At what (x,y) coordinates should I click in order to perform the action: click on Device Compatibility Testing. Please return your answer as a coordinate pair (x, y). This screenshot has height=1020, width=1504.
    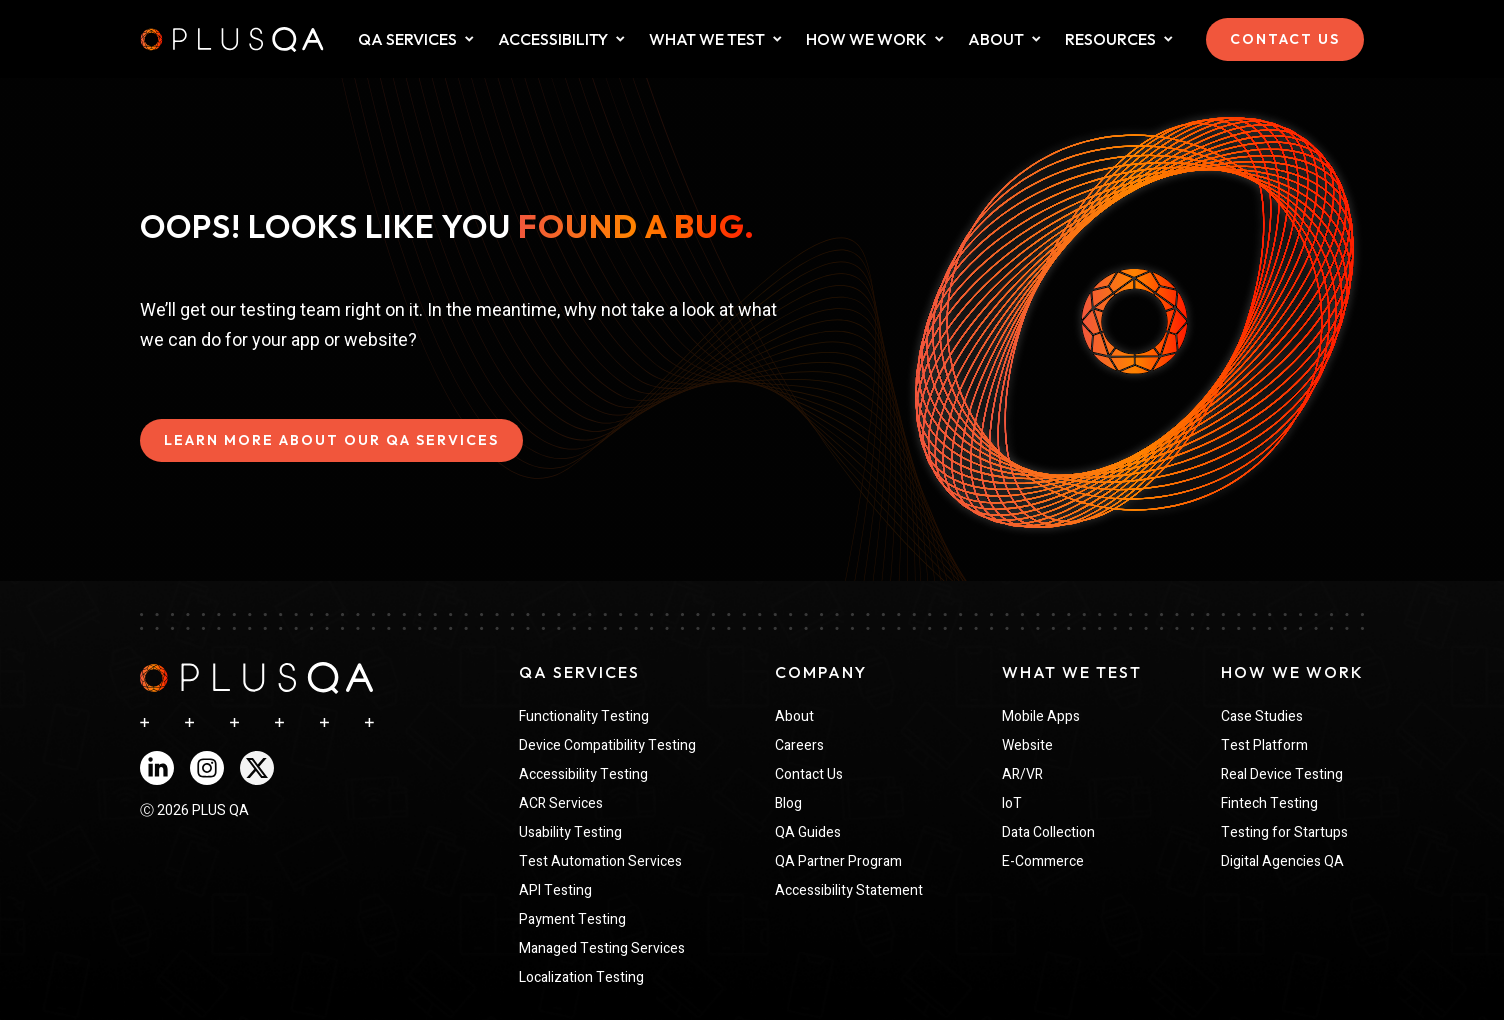
    Looking at the image, I should click on (607, 745).